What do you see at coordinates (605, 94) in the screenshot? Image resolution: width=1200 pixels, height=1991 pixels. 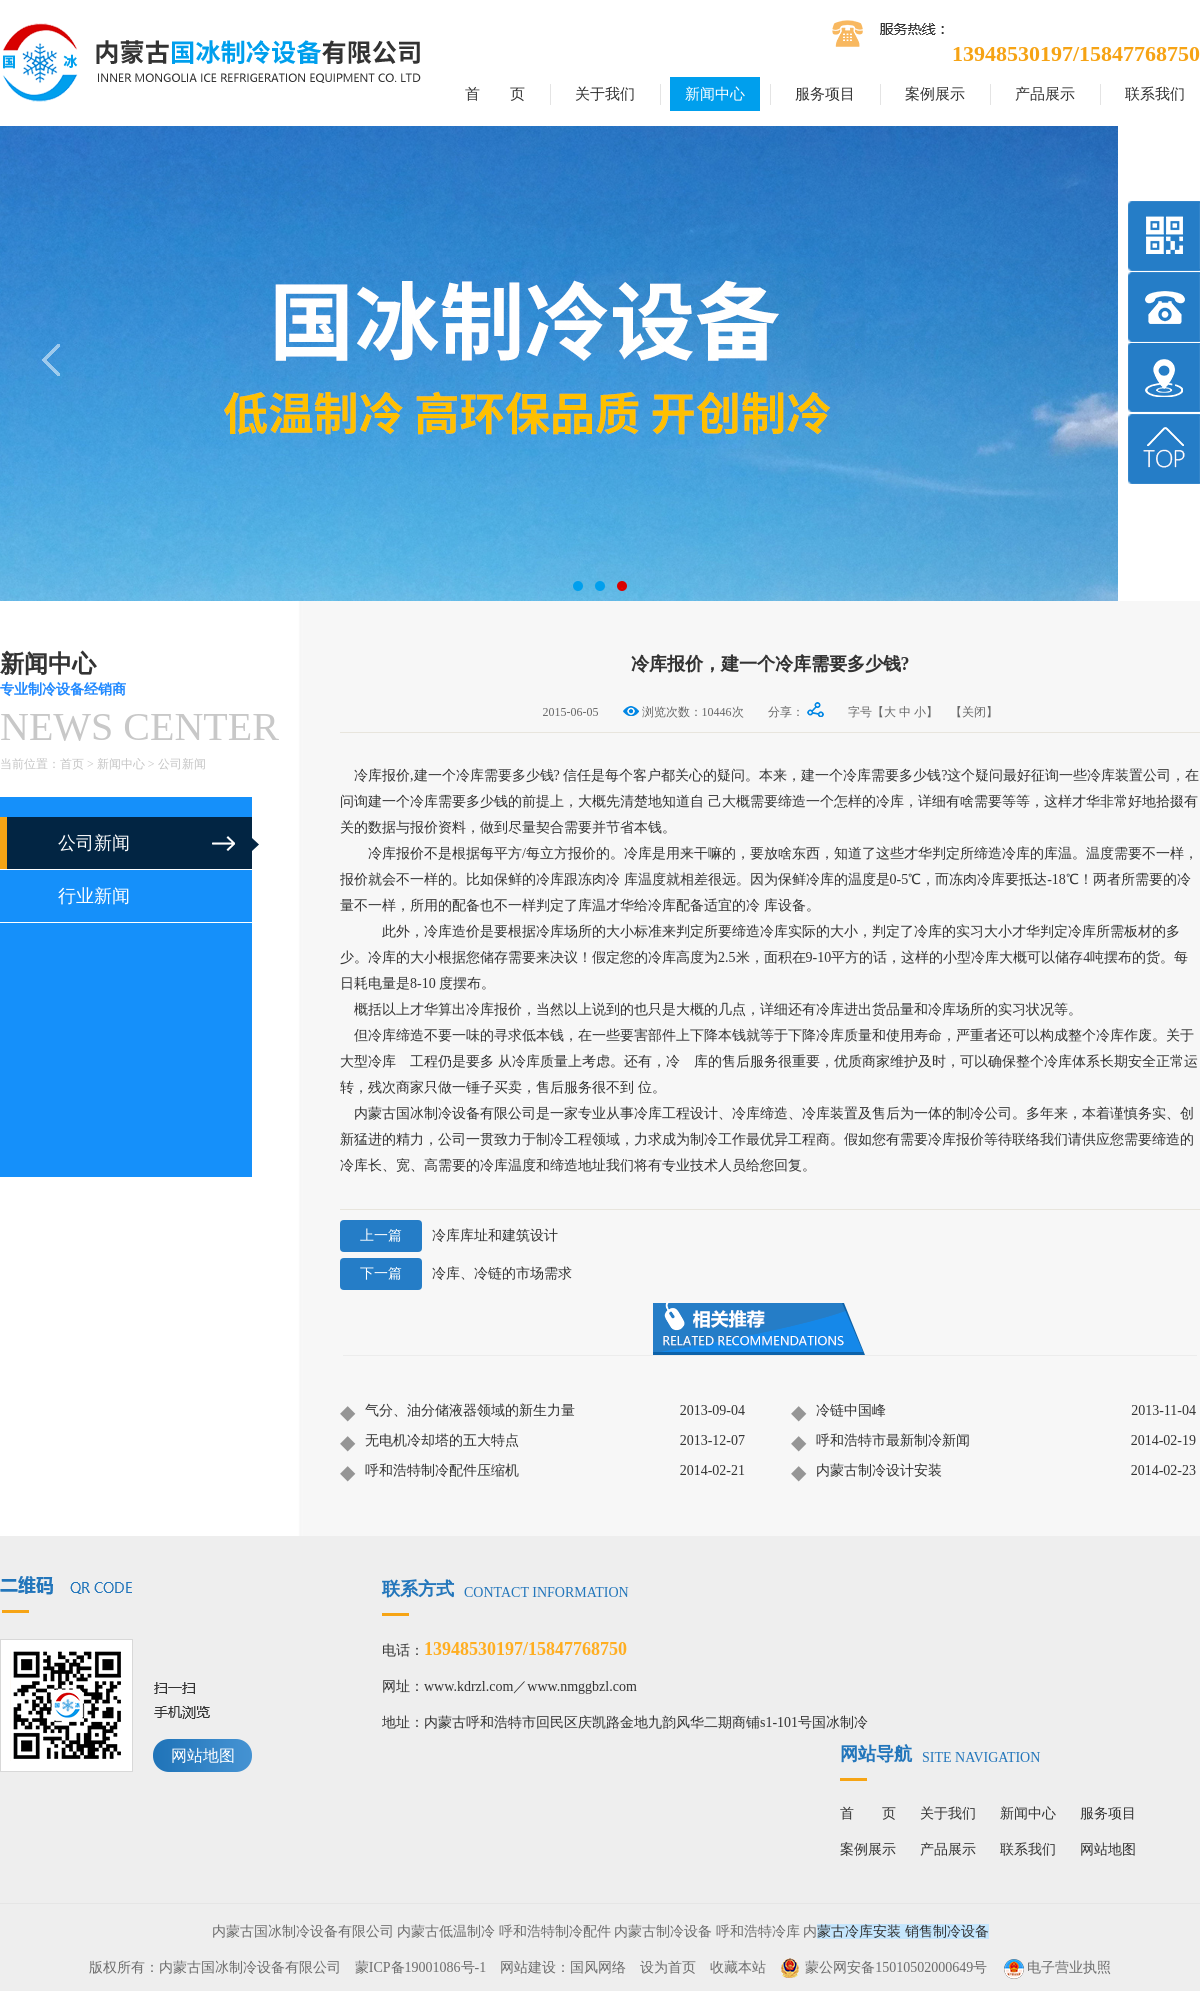 I see `关于我们` at bounding box center [605, 94].